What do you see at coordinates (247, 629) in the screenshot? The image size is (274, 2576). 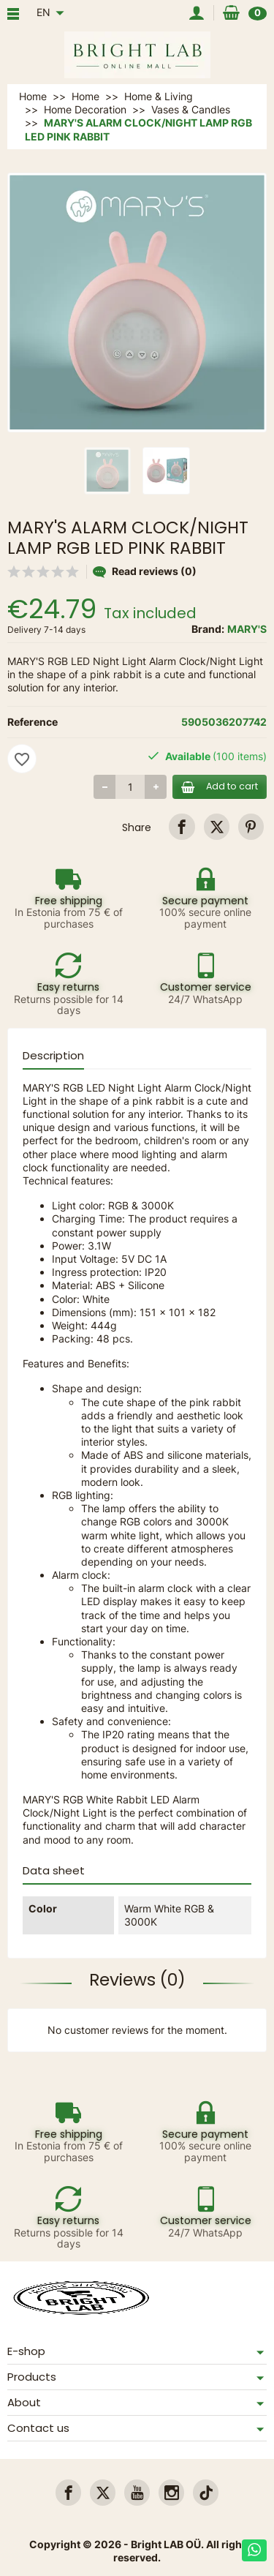 I see `MARY'S` at bounding box center [247, 629].